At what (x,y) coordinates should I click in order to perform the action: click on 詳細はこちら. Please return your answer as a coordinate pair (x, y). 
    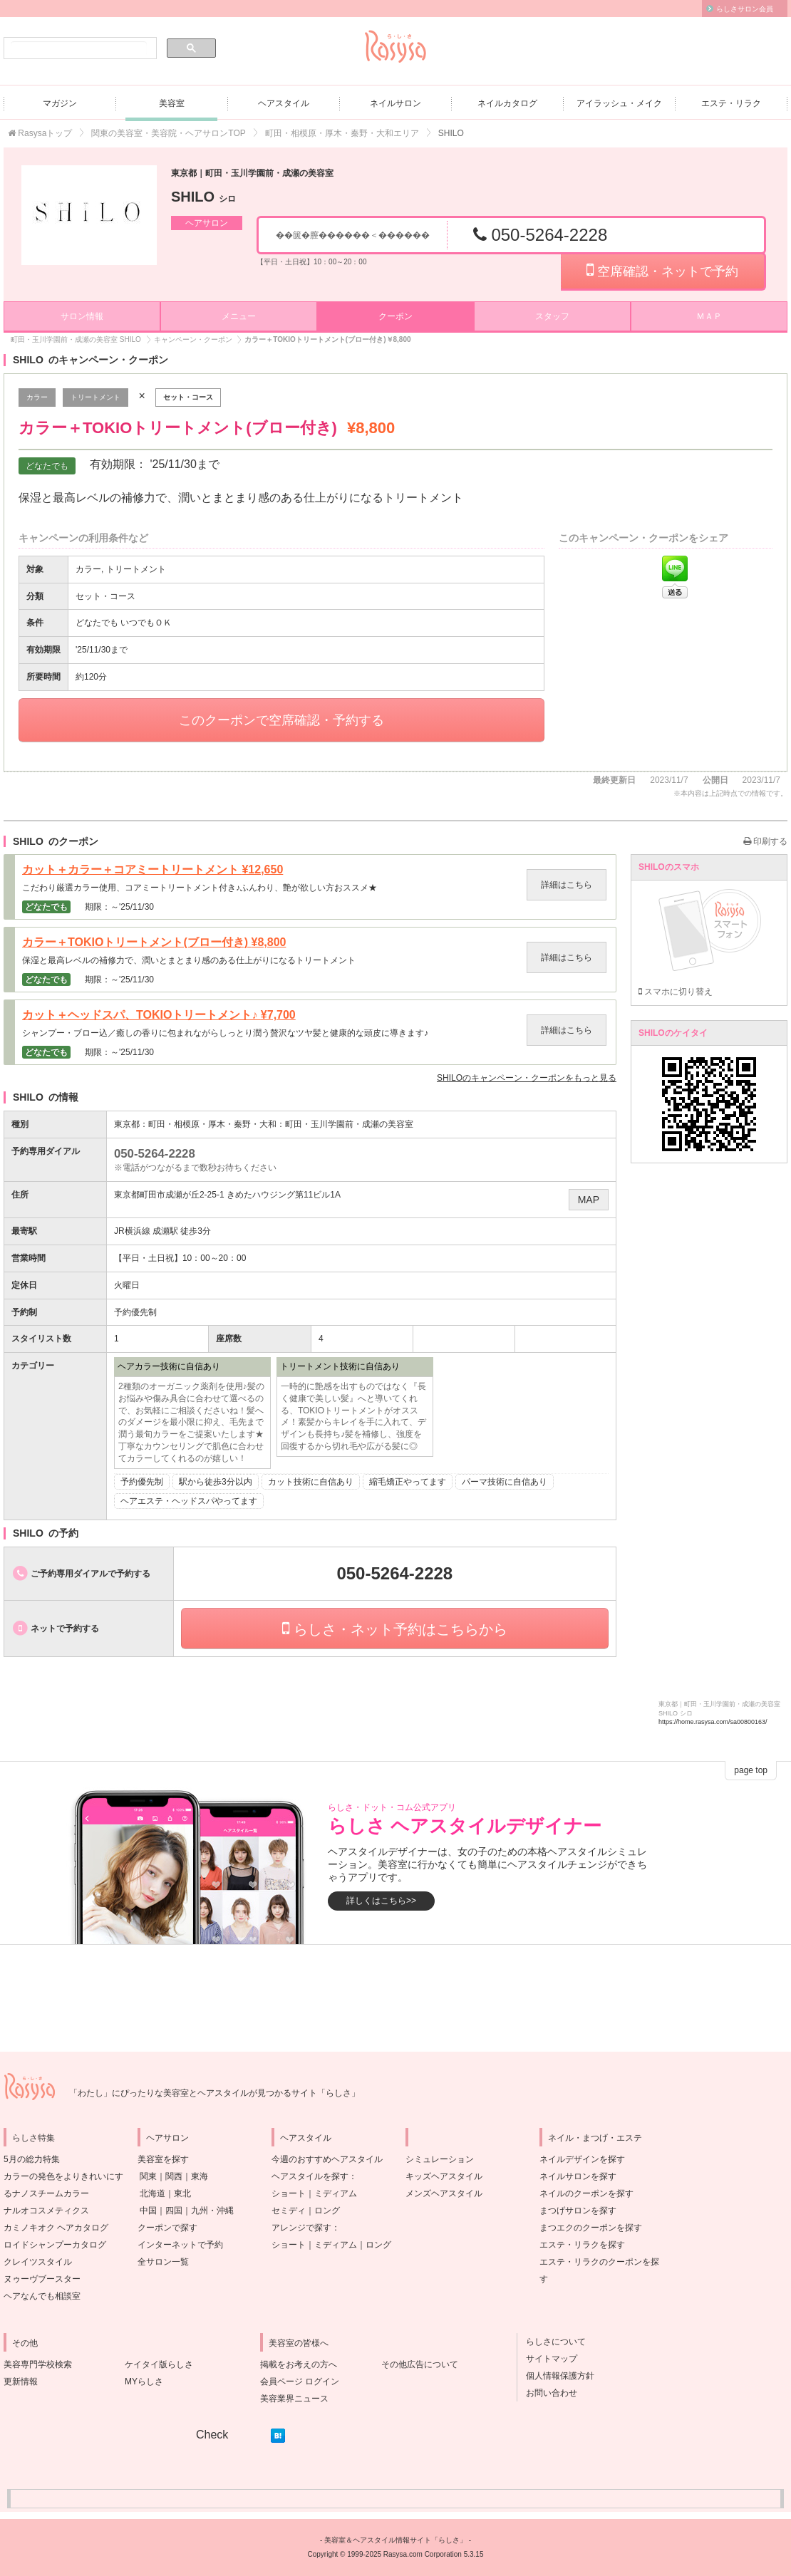
    Looking at the image, I should click on (566, 885).